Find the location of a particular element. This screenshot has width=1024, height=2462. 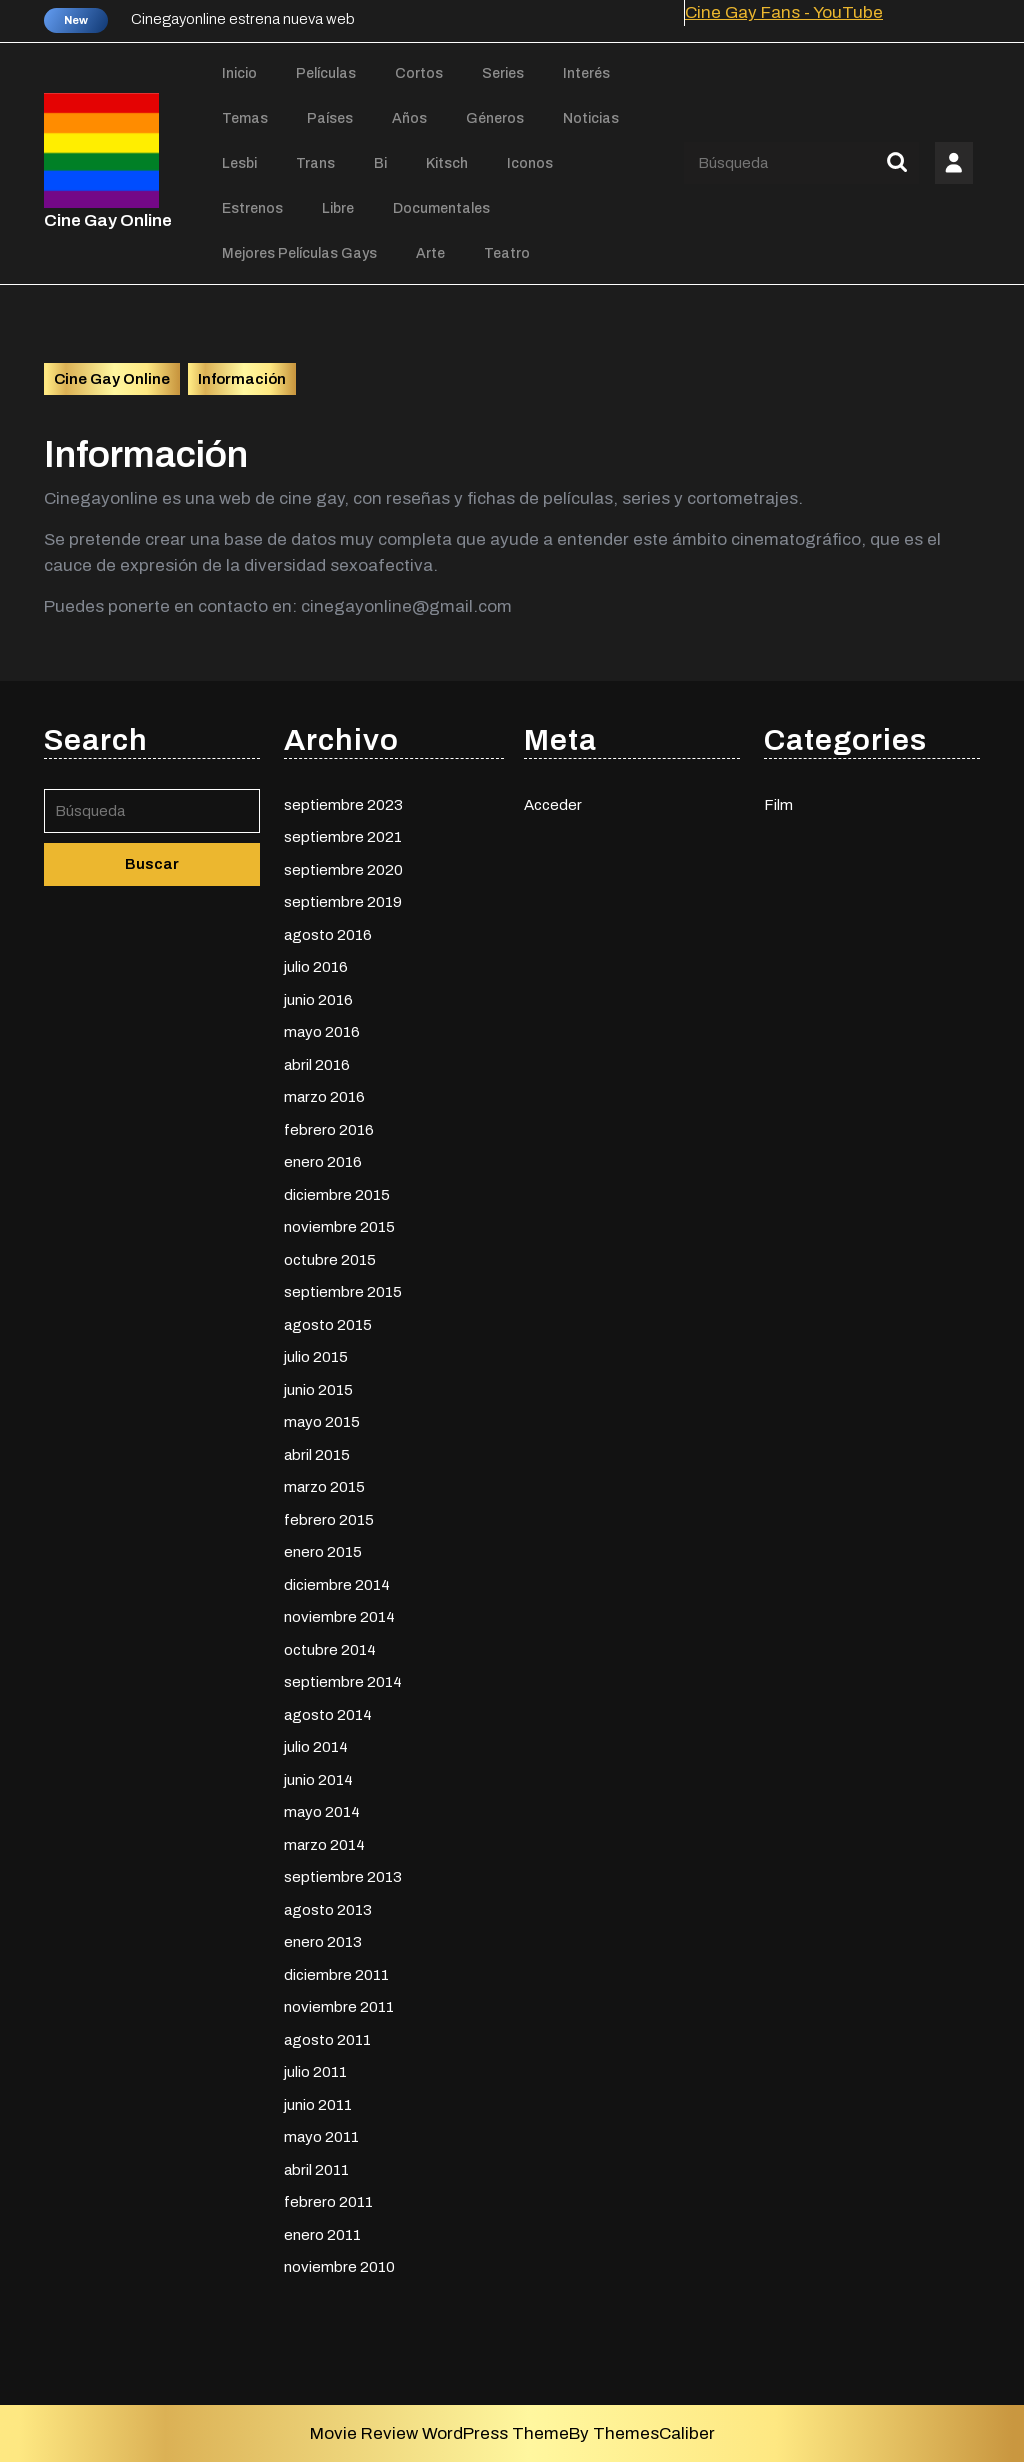

agosto 2014 is located at coordinates (328, 1711).